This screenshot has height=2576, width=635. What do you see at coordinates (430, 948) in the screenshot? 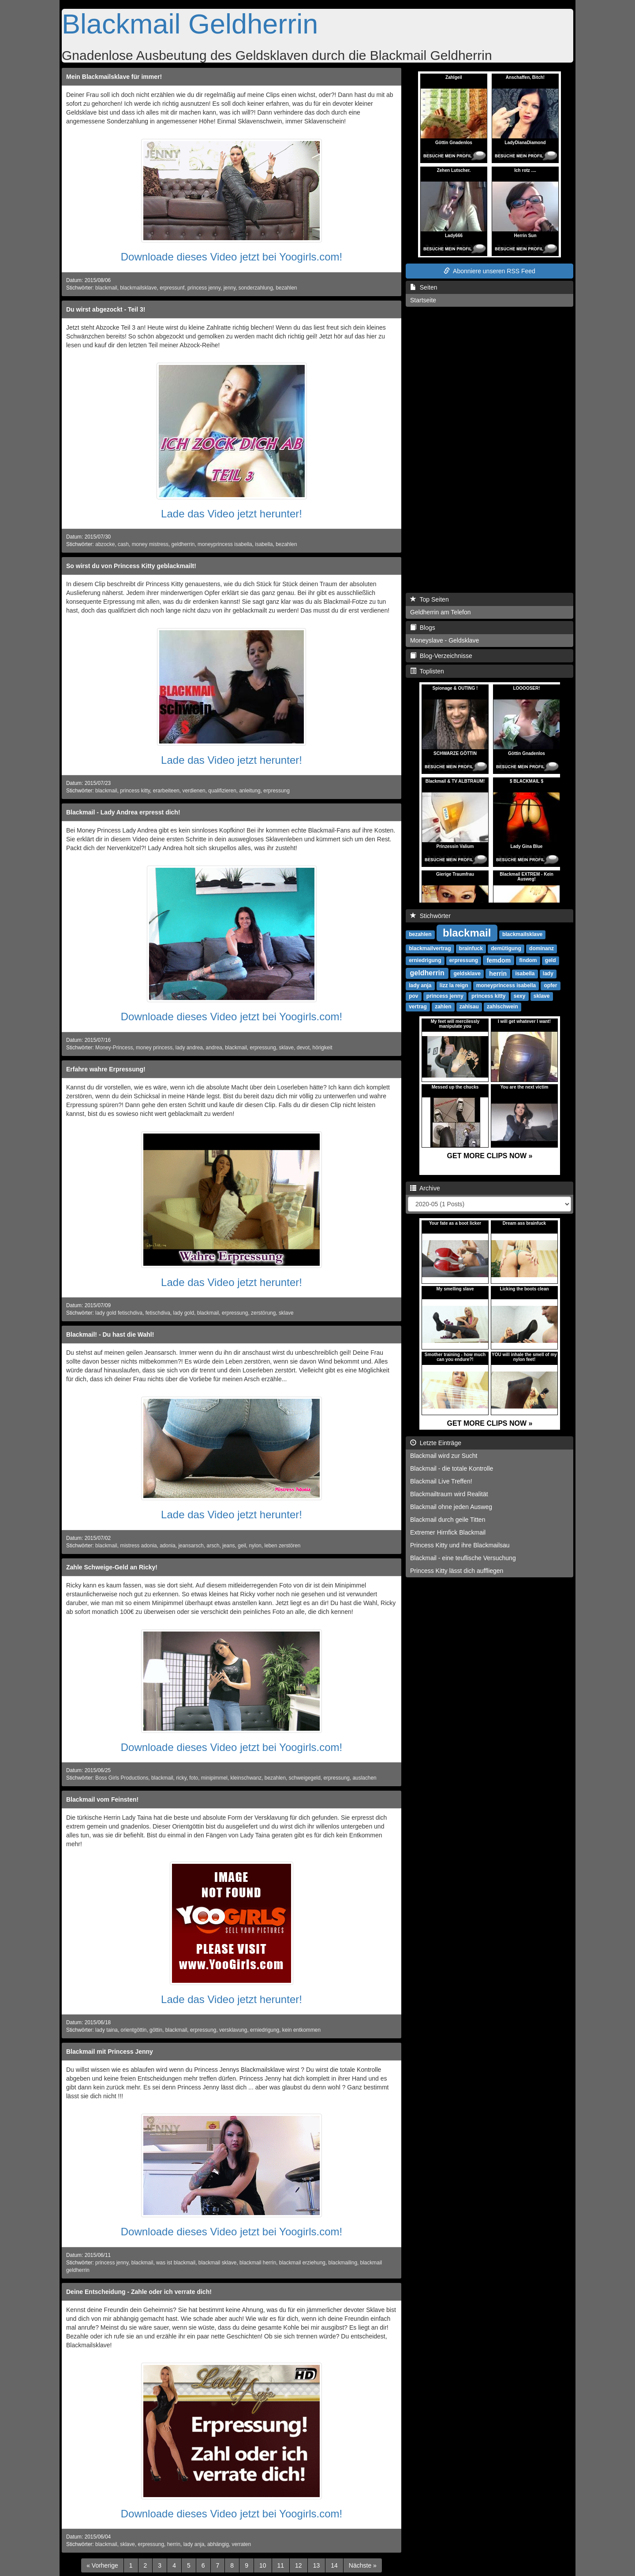
I see `blackmailvertrag` at bounding box center [430, 948].